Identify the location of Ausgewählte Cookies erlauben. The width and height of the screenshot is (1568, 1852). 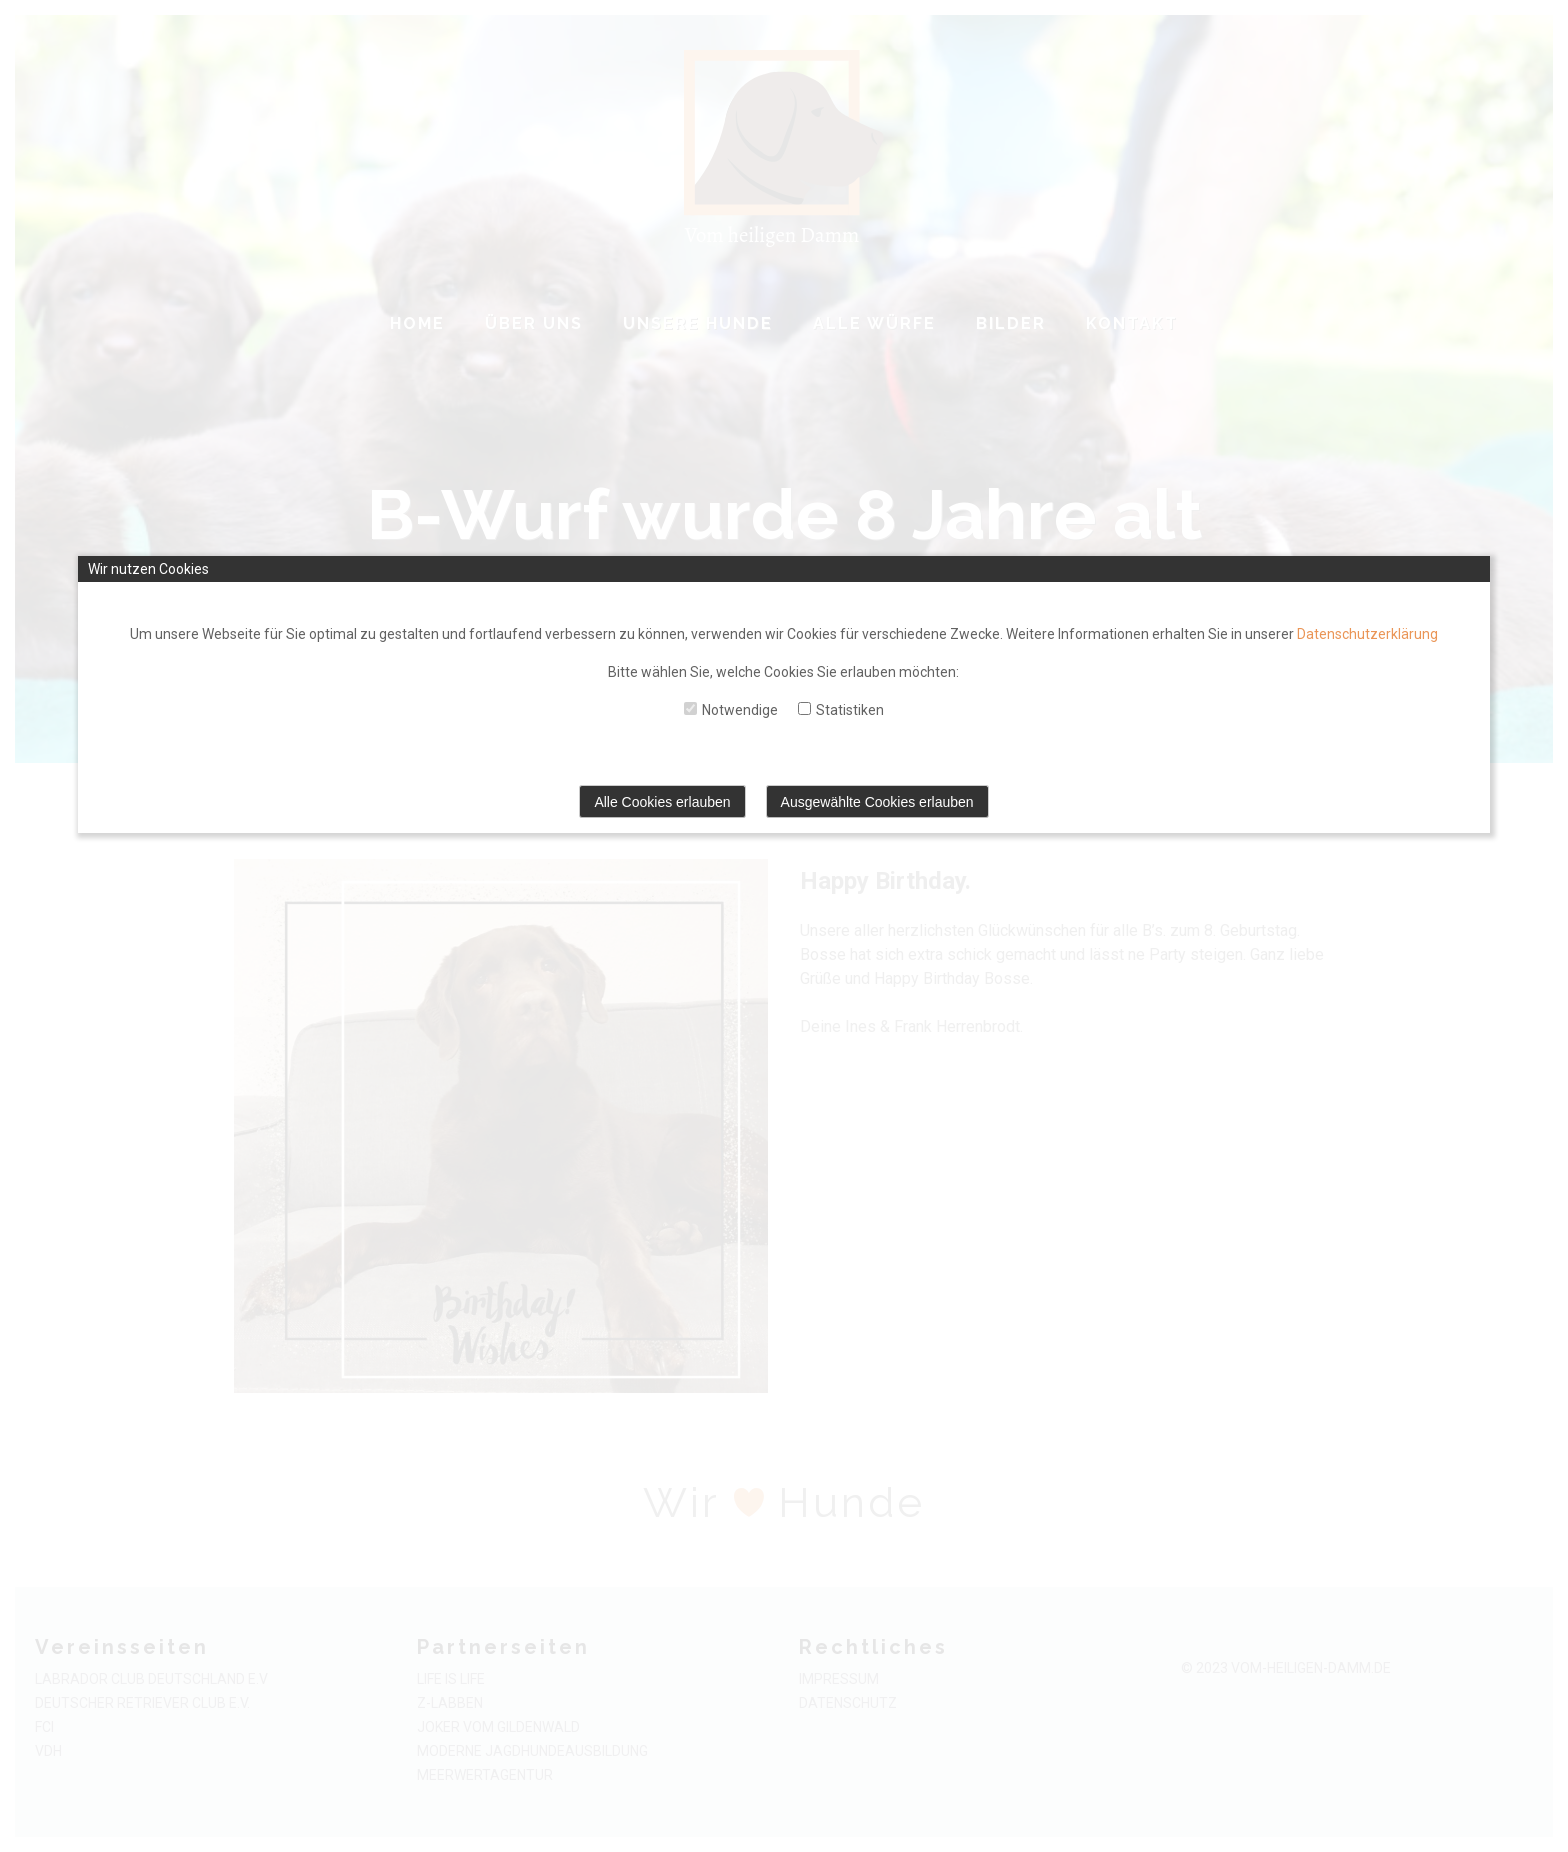
(877, 802).